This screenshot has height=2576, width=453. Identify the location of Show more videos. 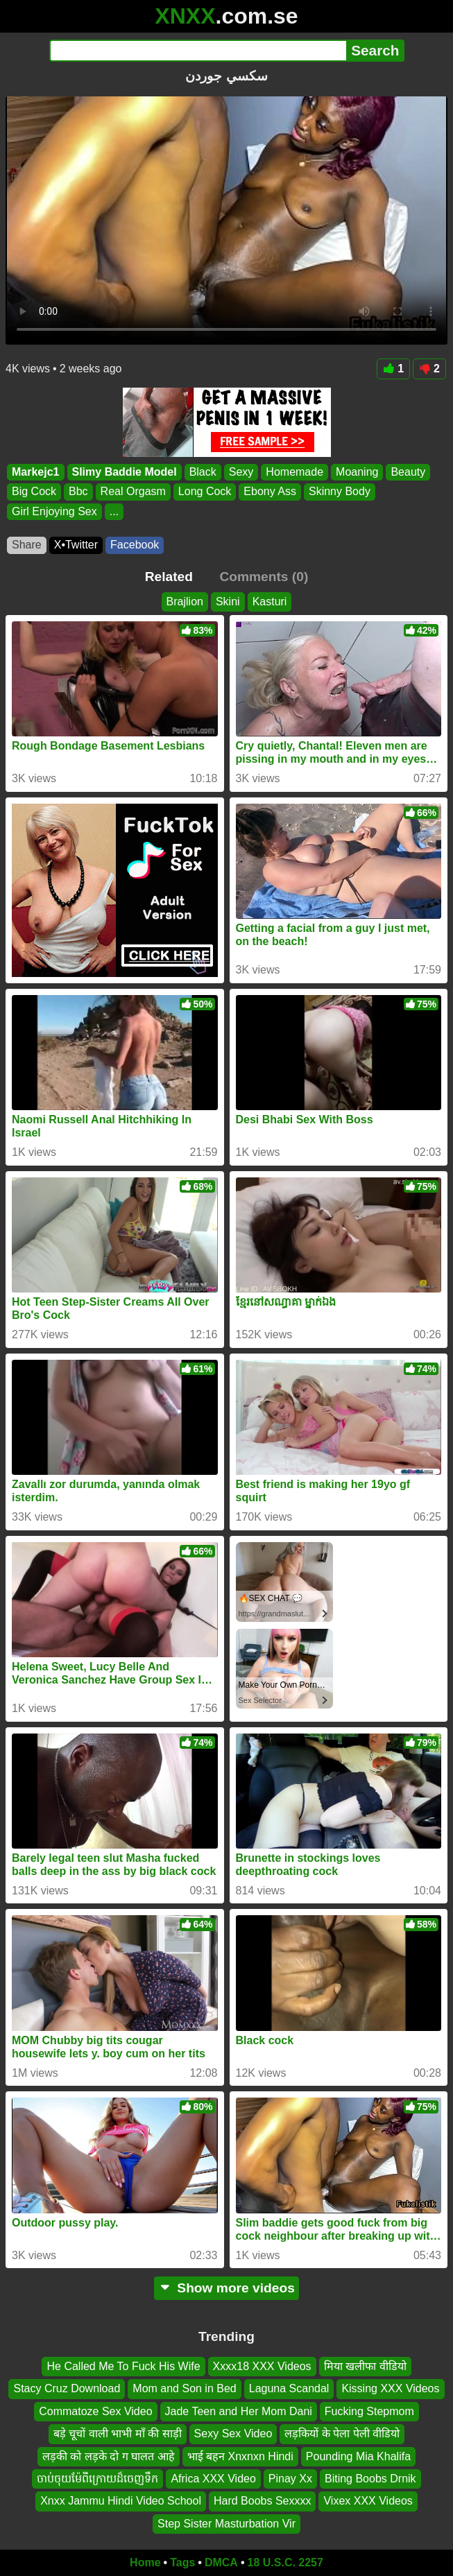
(226, 2288).